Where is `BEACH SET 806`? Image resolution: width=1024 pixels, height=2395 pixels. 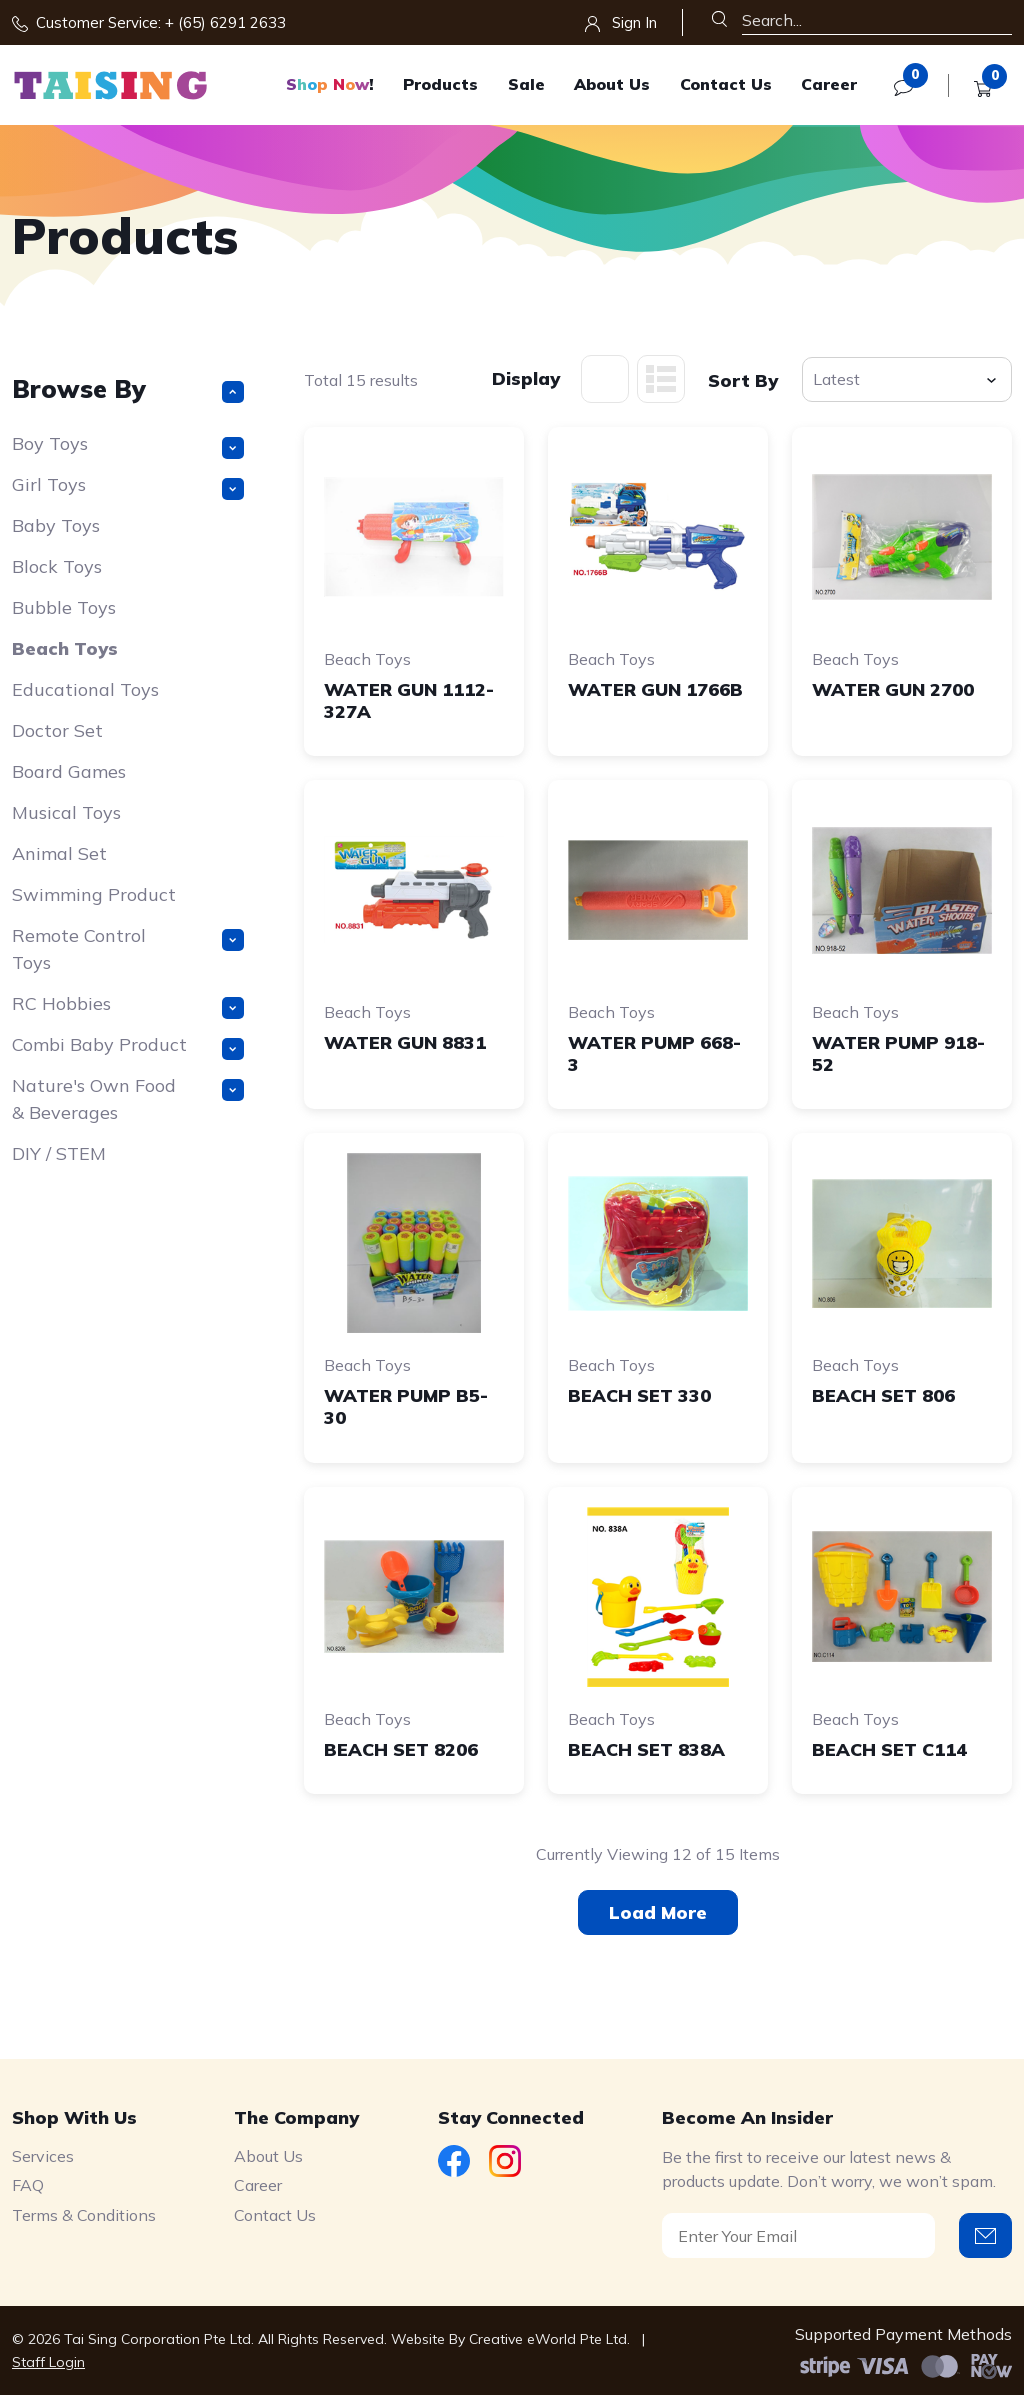 BEACH SET 806 is located at coordinates (883, 1395).